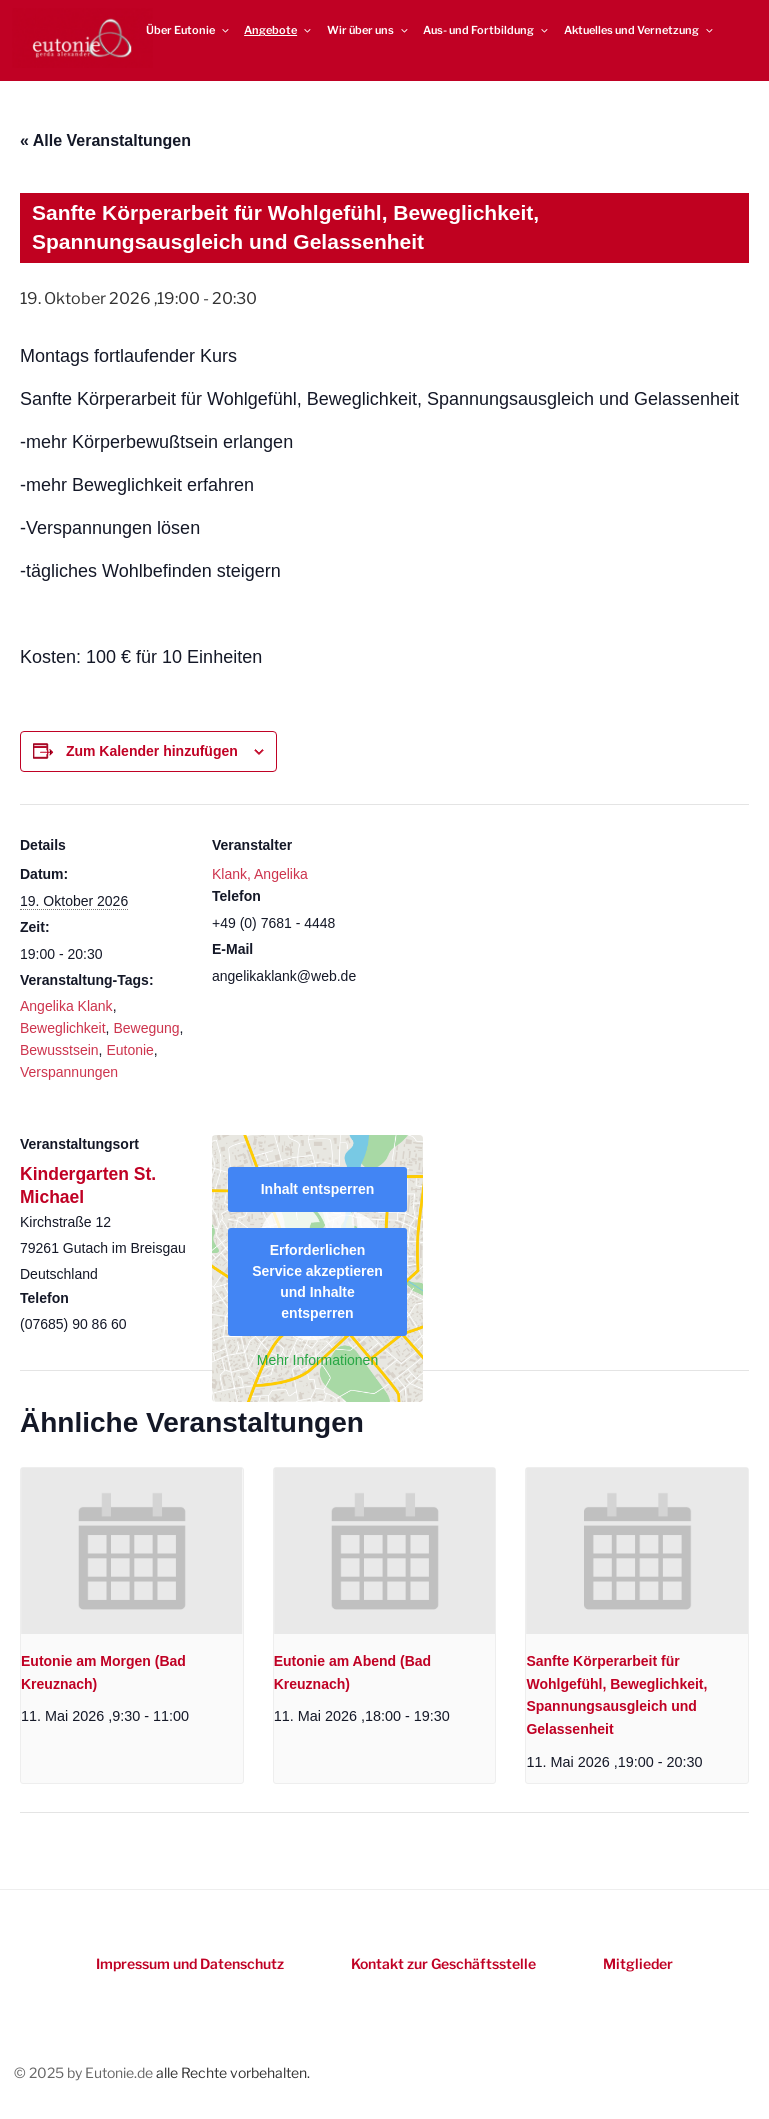  I want to click on Bewegung, so click(146, 1028).